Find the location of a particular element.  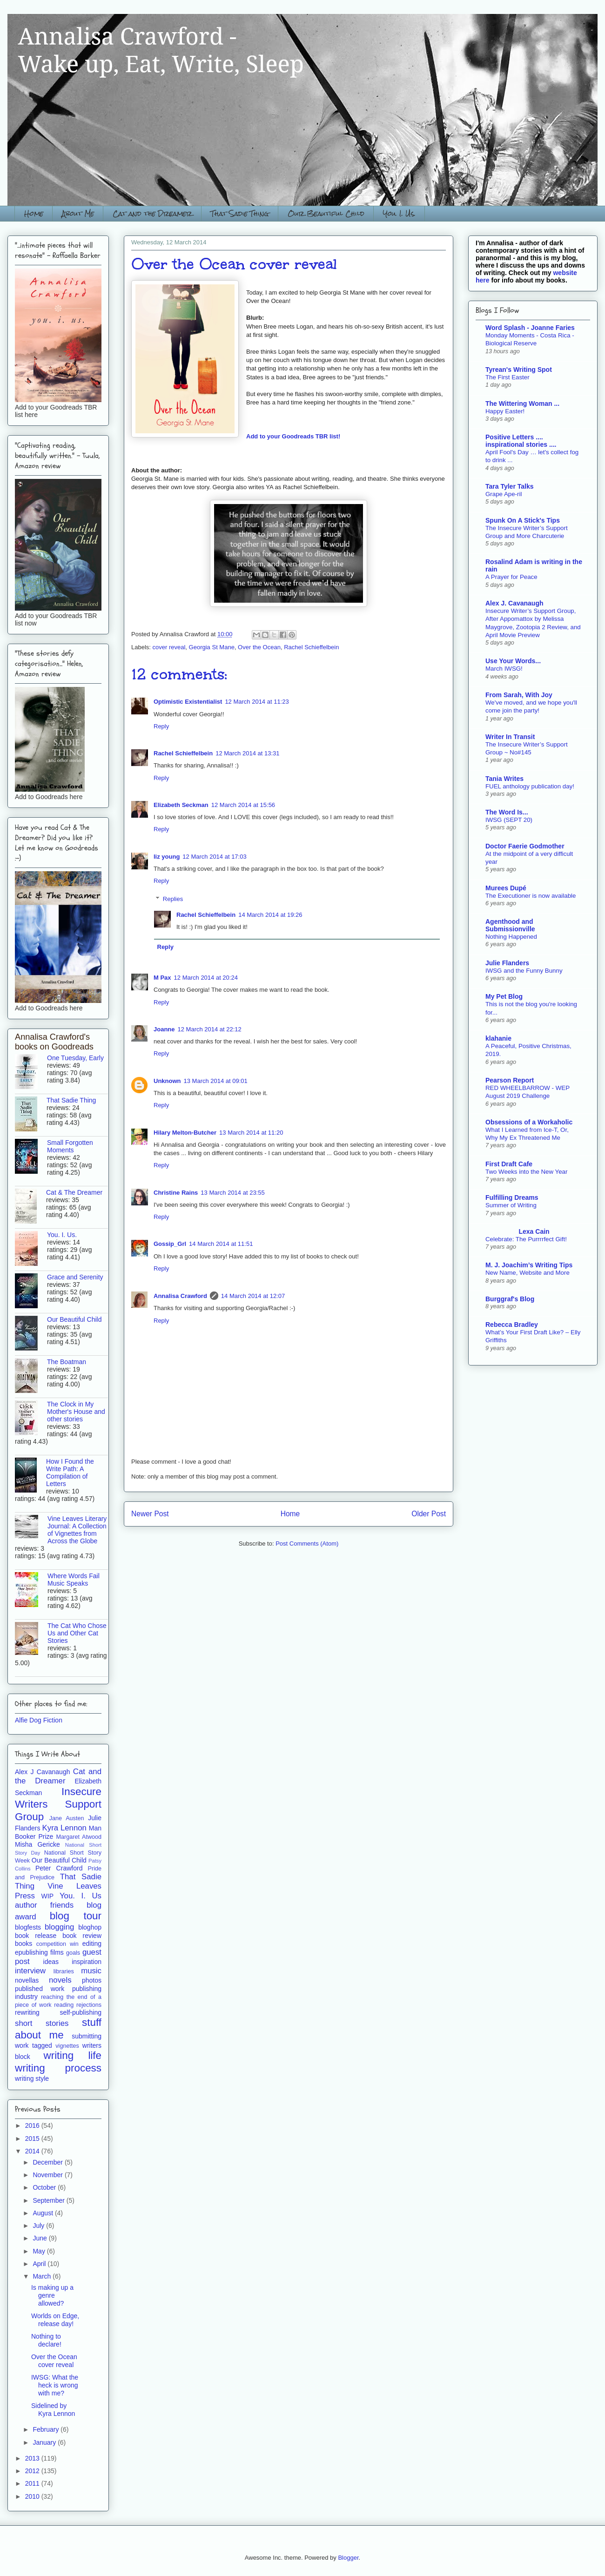

novels is located at coordinates (60, 1980).